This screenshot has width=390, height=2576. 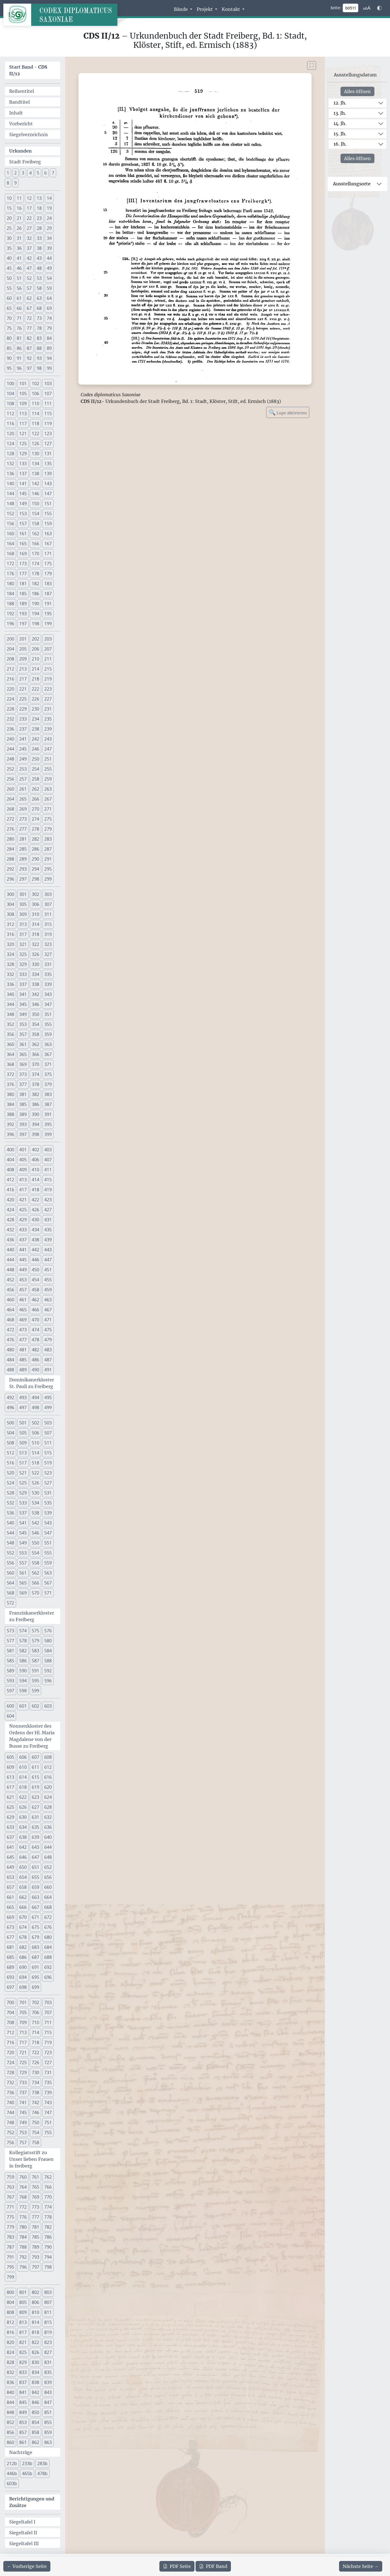 What do you see at coordinates (10, 2012) in the screenshot?
I see `704 [button]` at bounding box center [10, 2012].